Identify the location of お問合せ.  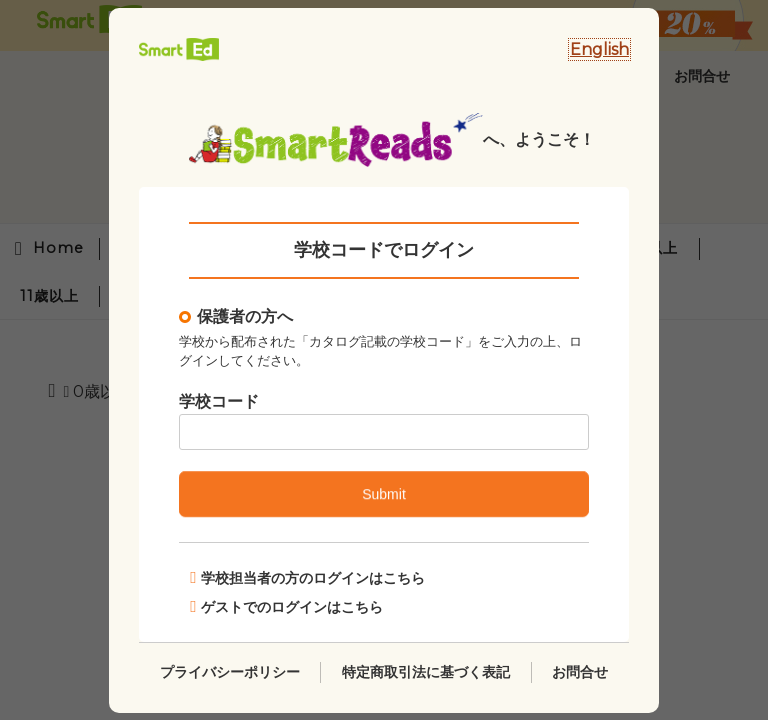
(580, 671).